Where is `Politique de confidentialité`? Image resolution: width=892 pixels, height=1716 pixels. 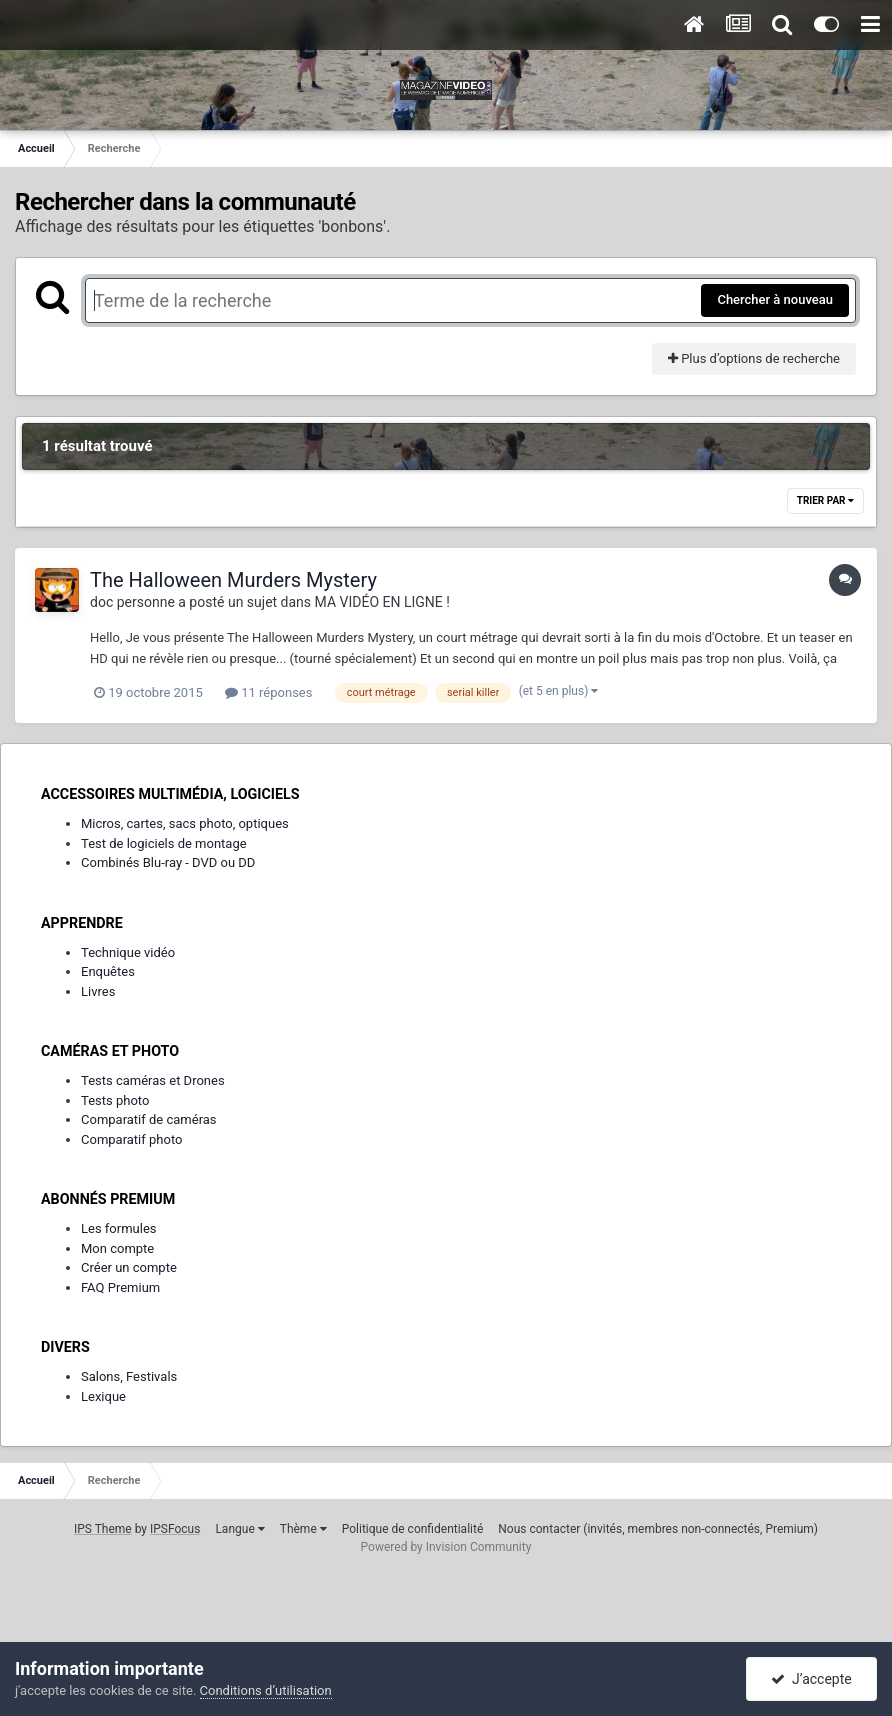 Politique de confidentialité is located at coordinates (413, 1529).